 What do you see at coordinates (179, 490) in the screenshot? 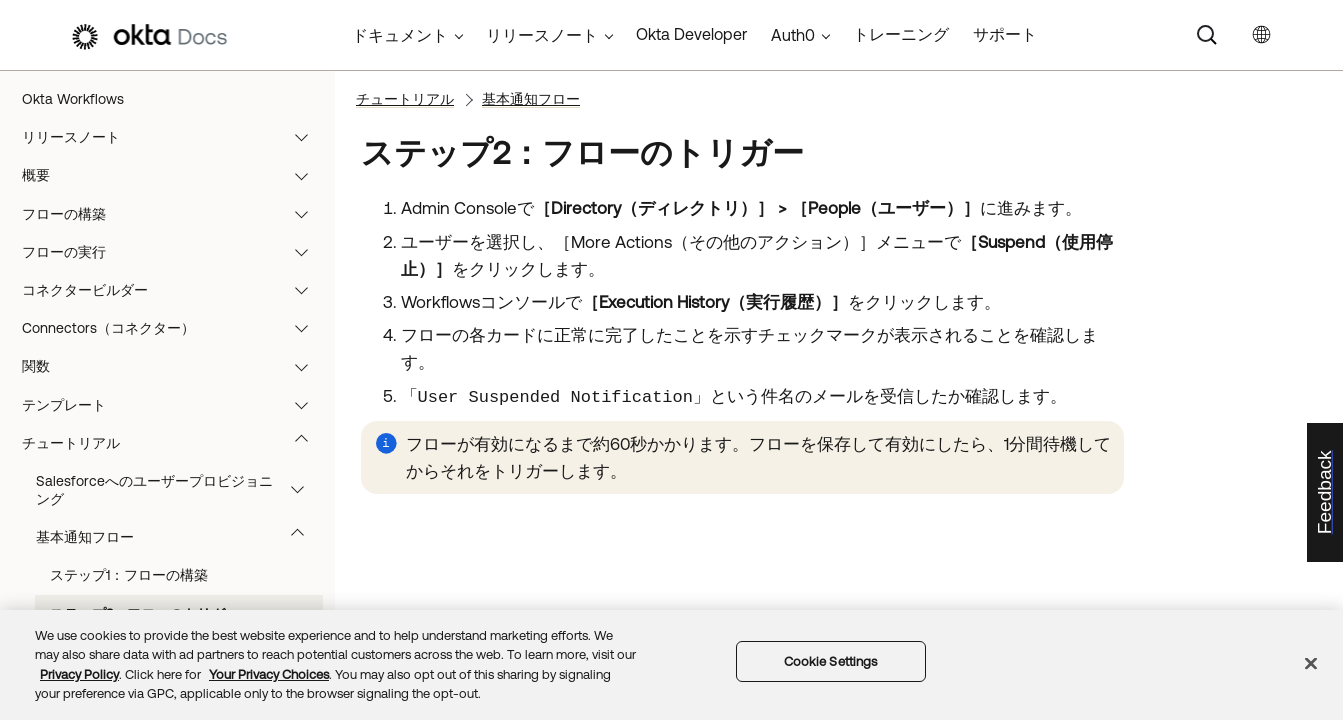
I see `Salesforceへのユーザープロビジョニング` at bounding box center [179, 490].